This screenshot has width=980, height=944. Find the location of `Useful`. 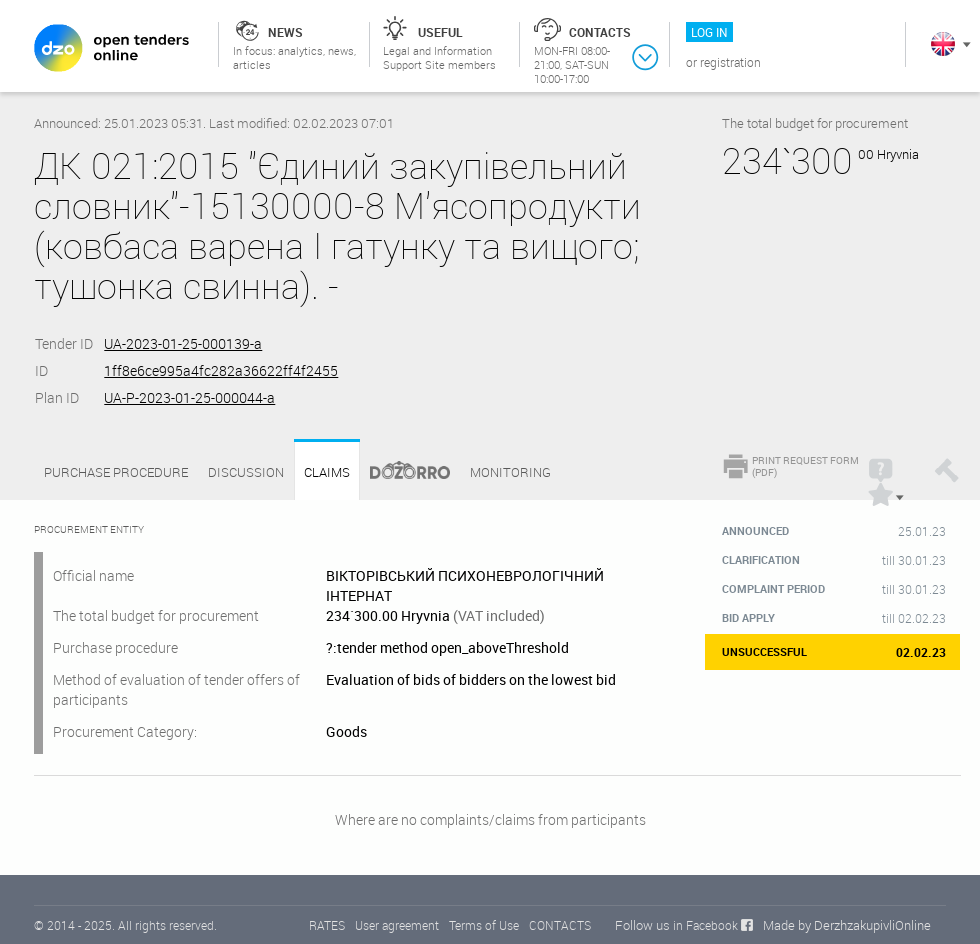

Useful is located at coordinates (440, 32).